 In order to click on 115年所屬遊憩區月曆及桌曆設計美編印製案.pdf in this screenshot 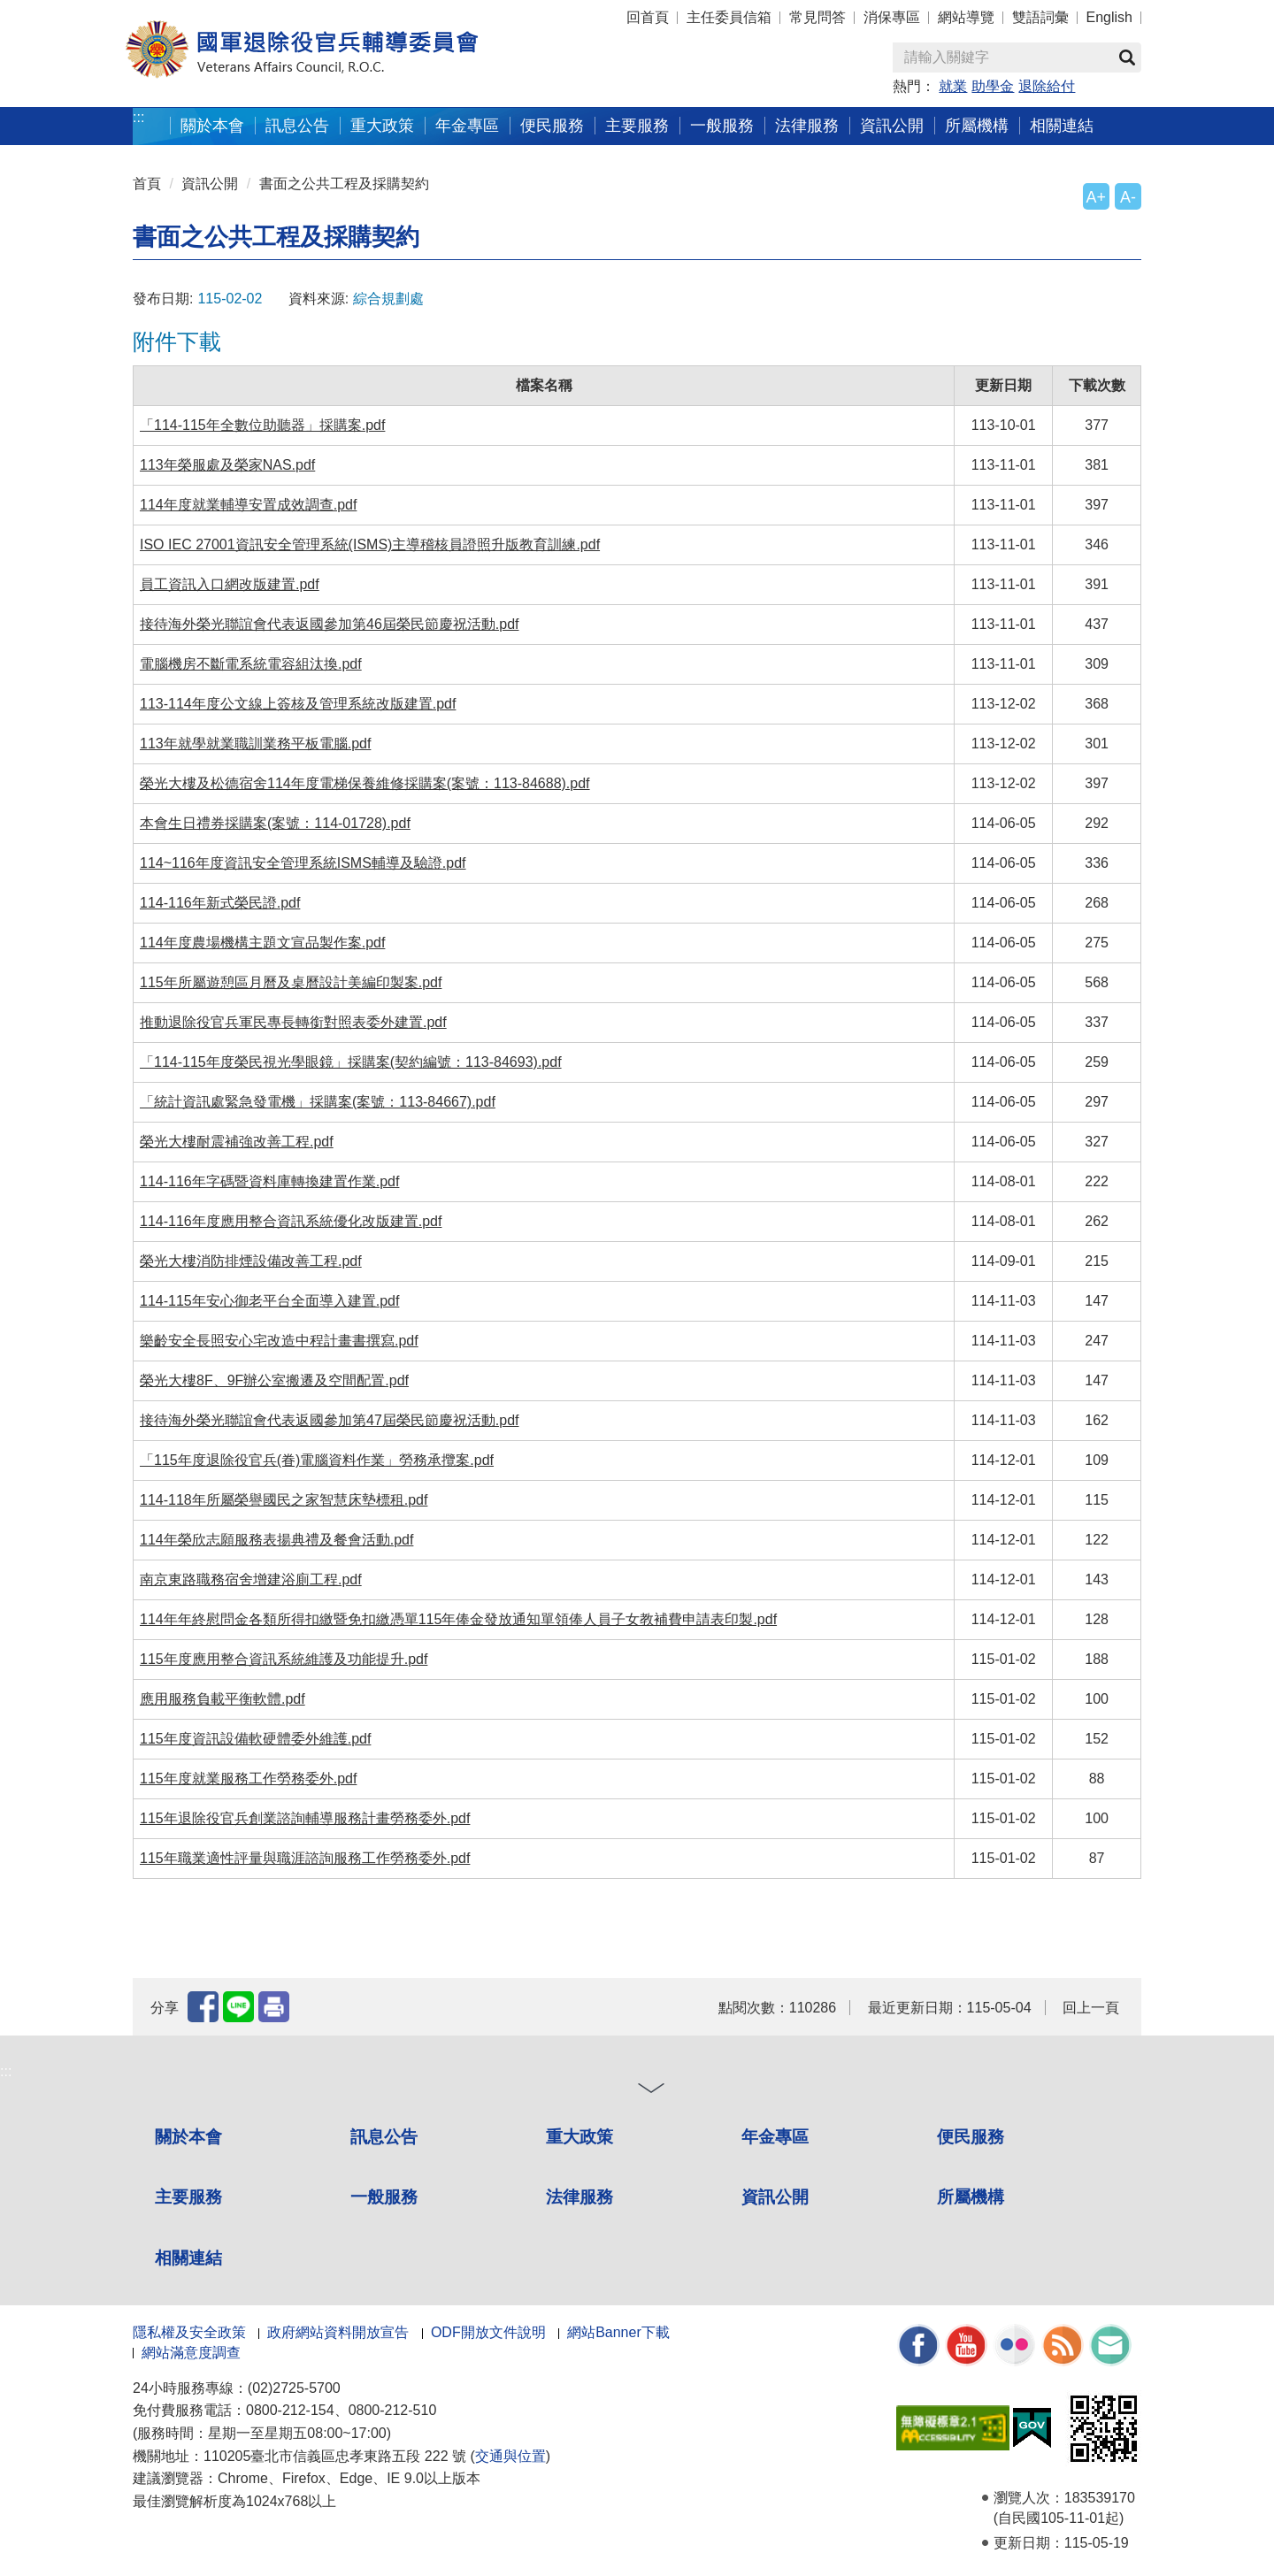, I will do `click(290, 982)`.